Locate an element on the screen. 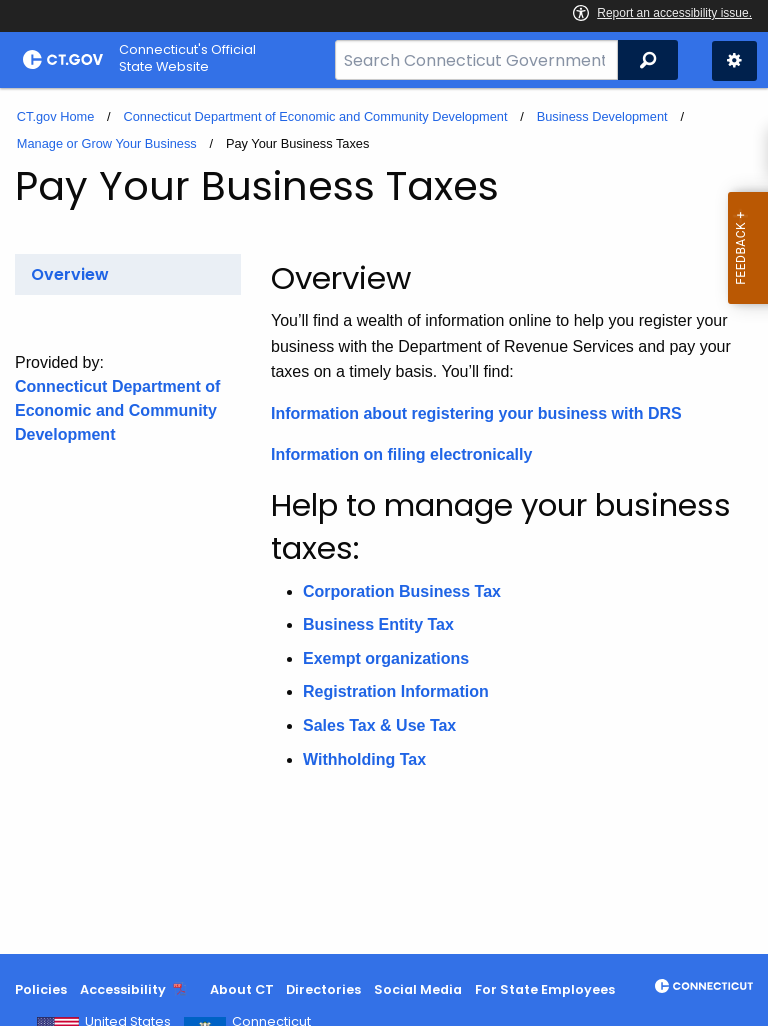 The width and height of the screenshot is (768, 1026). Directories is located at coordinates (323, 989).